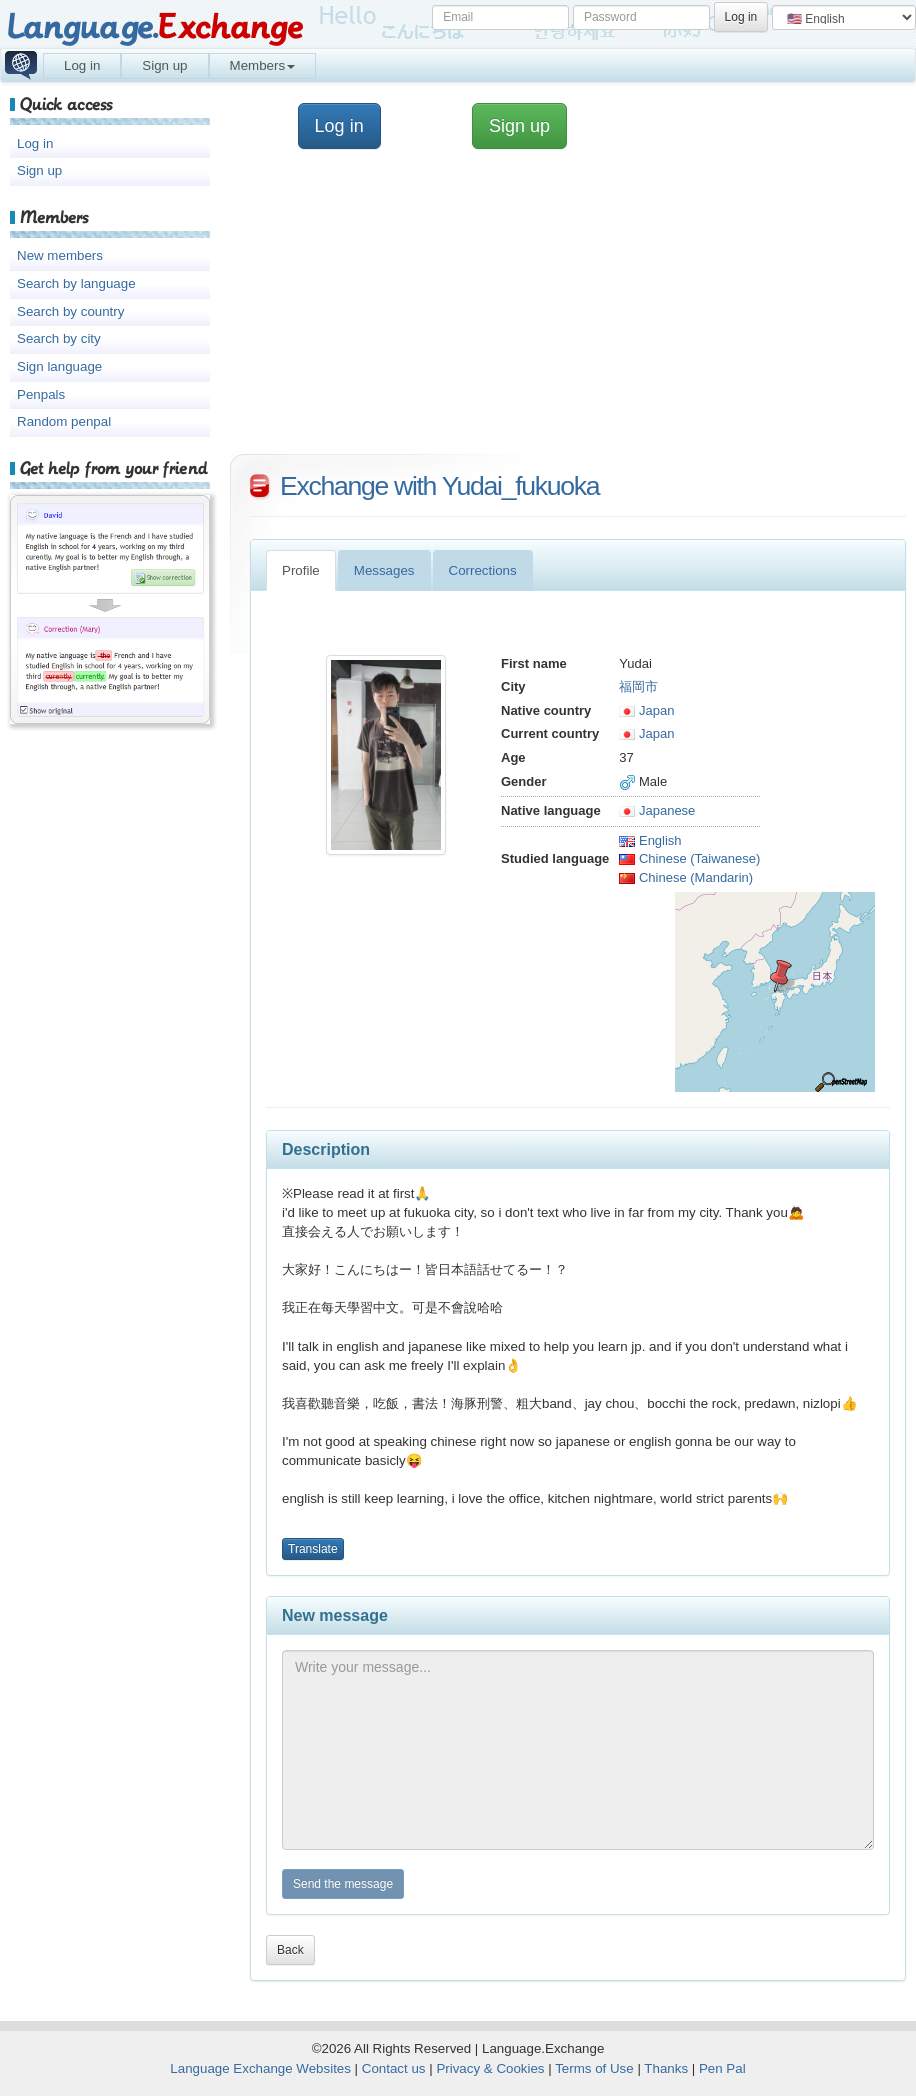 The height and width of the screenshot is (2096, 916). Describe the element at coordinates (164, 65) in the screenshot. I see `Sign up` at that location.